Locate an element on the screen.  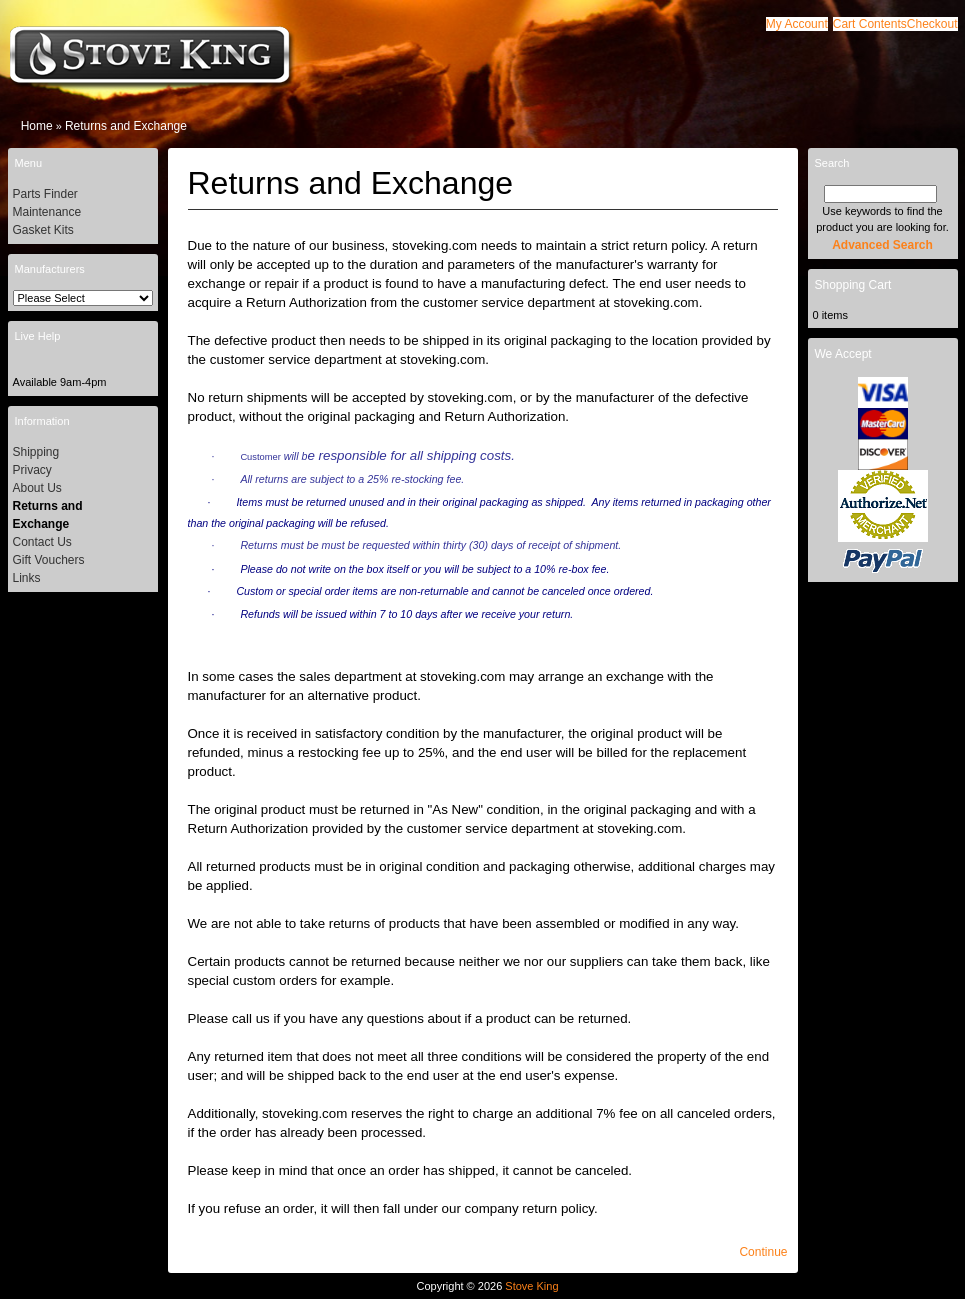
Parts Finder is located at coordinates (45, 194).